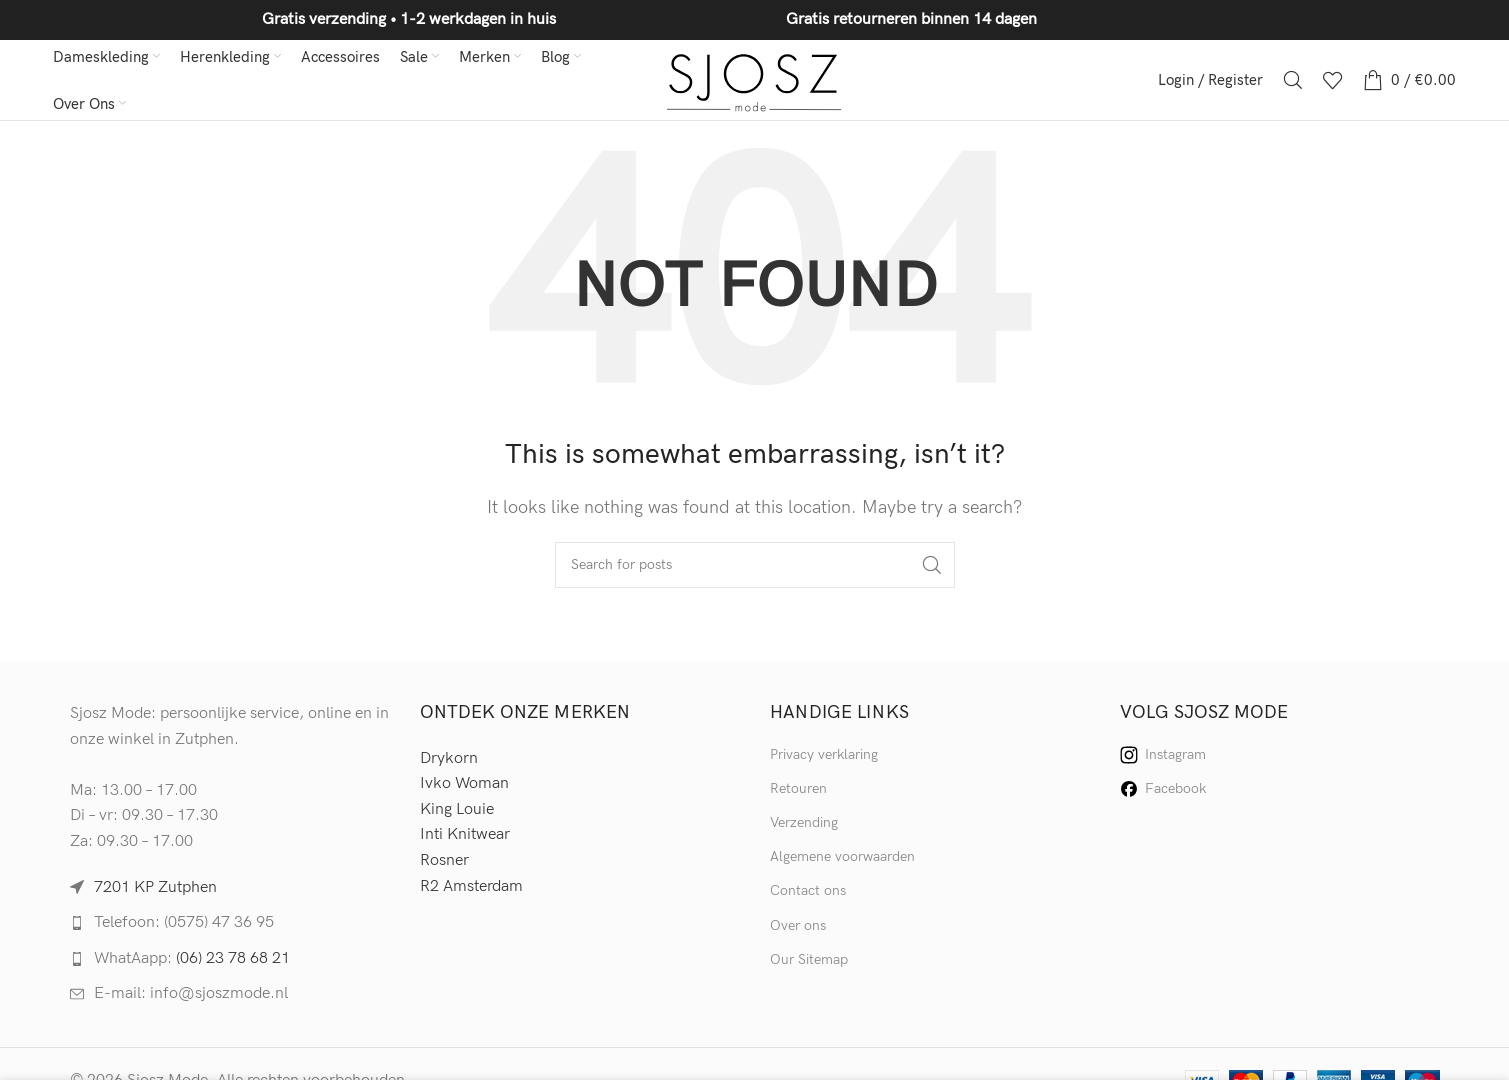 The height and width of the screenshot is (1080, 1509). I want to click on Contact ons, so click(808, 890).